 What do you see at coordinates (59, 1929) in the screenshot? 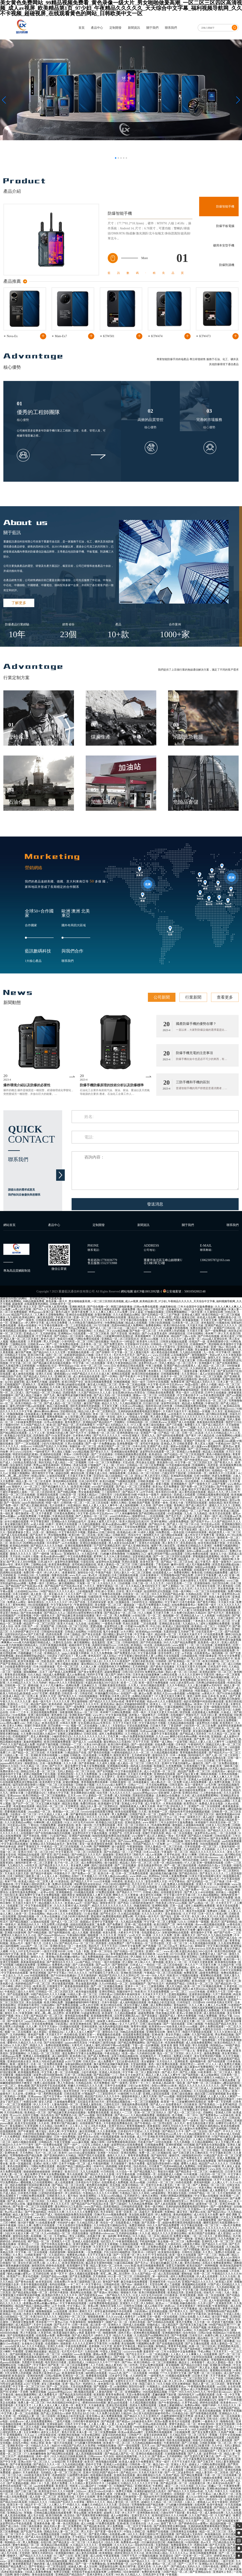
I see `久草视频网站` at bounding box center [59, 1929].